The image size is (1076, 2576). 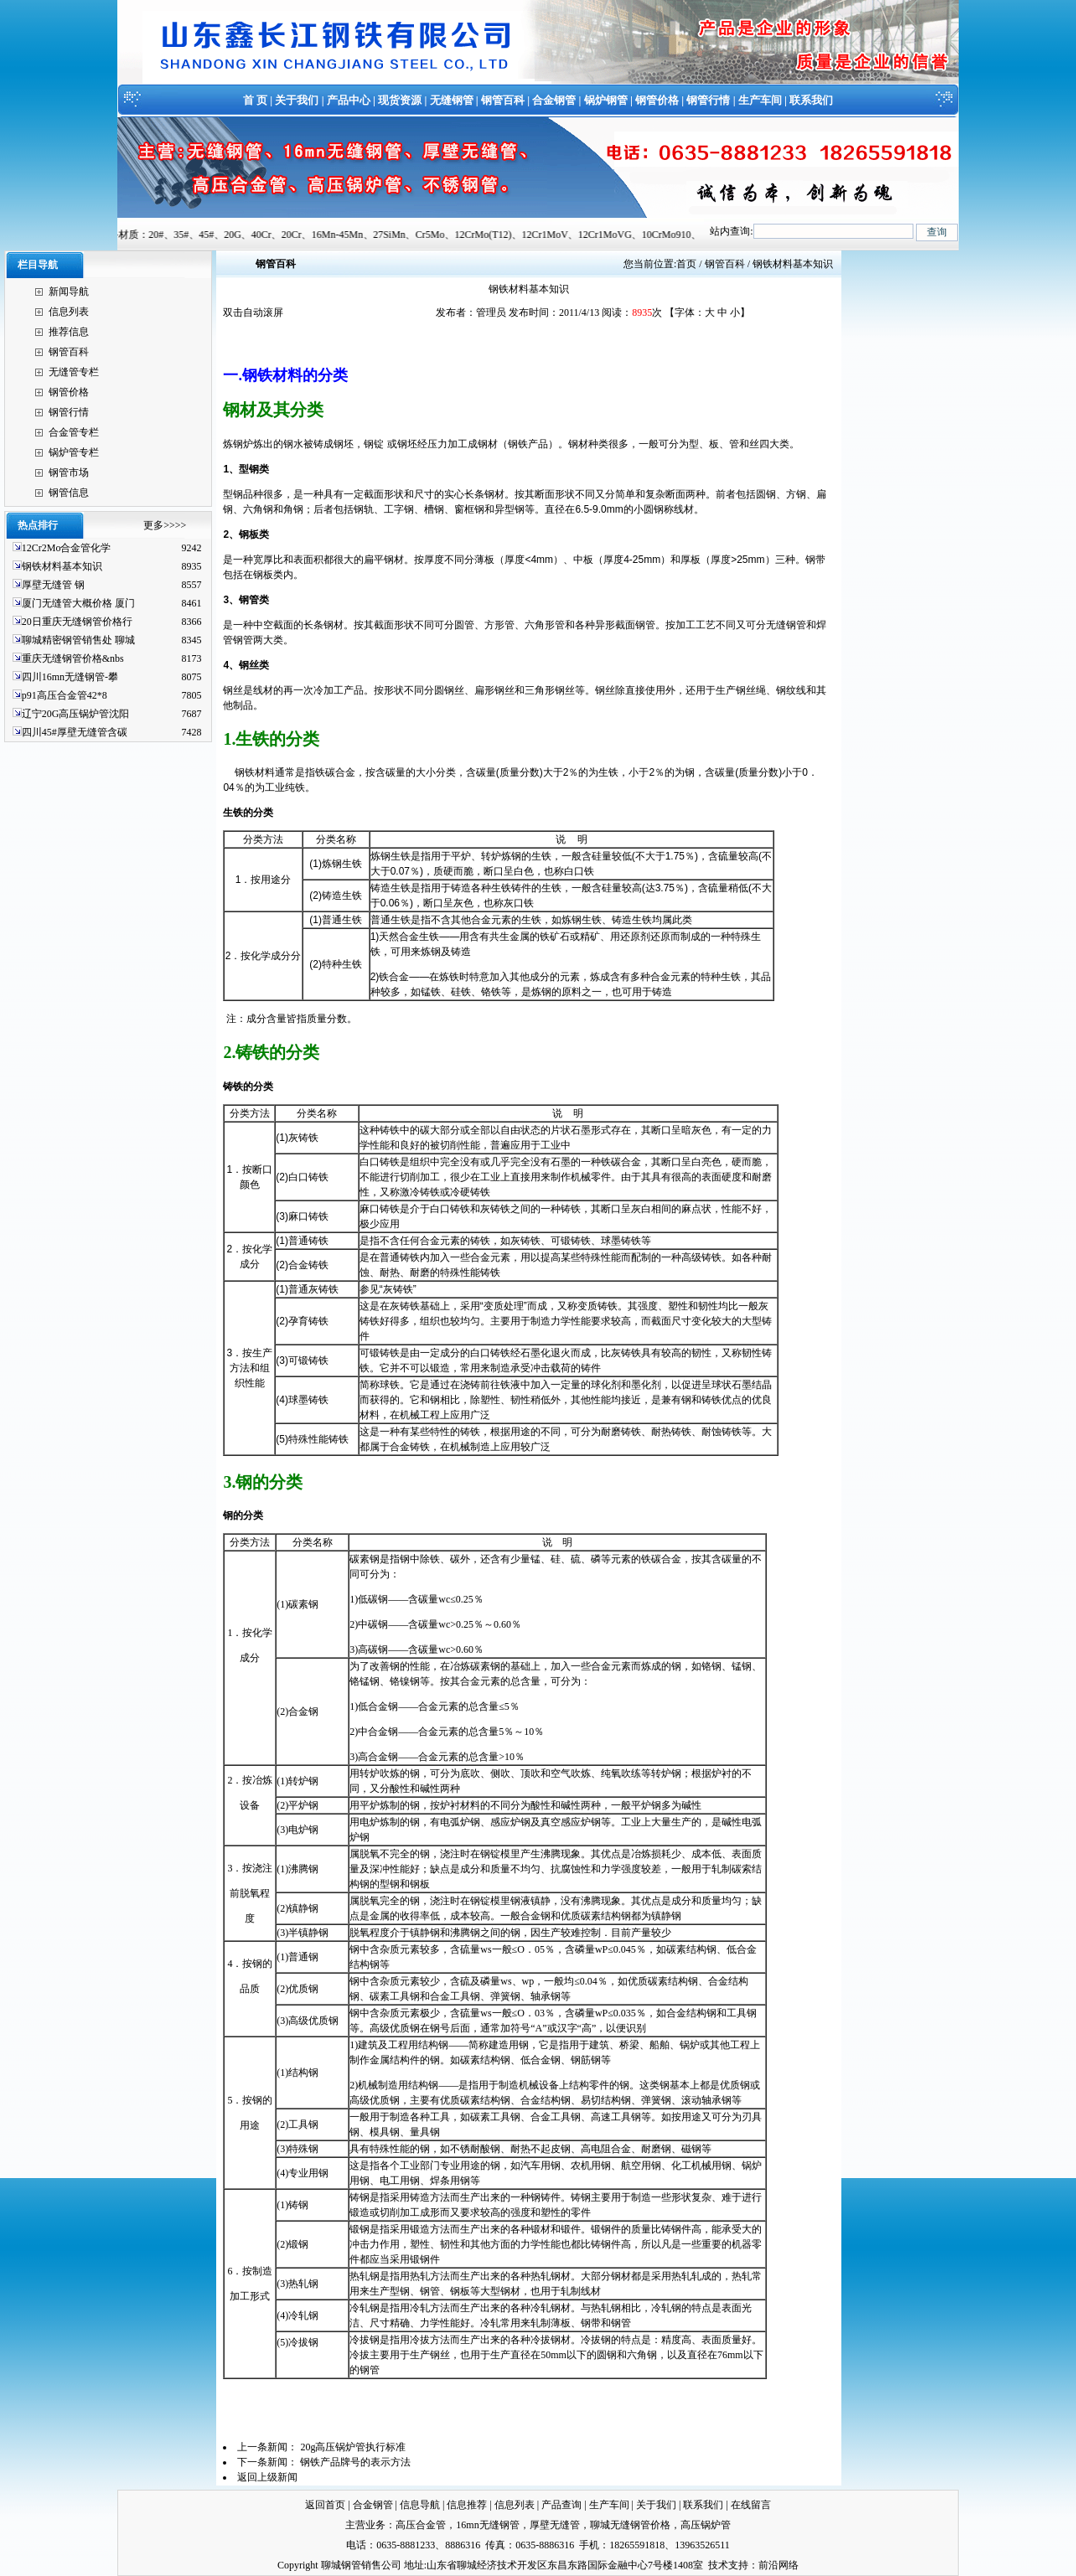 What do you see at coordinates (69, 332) in the screenshot?
I see `推荐信息` at bounding box center [69, 332].